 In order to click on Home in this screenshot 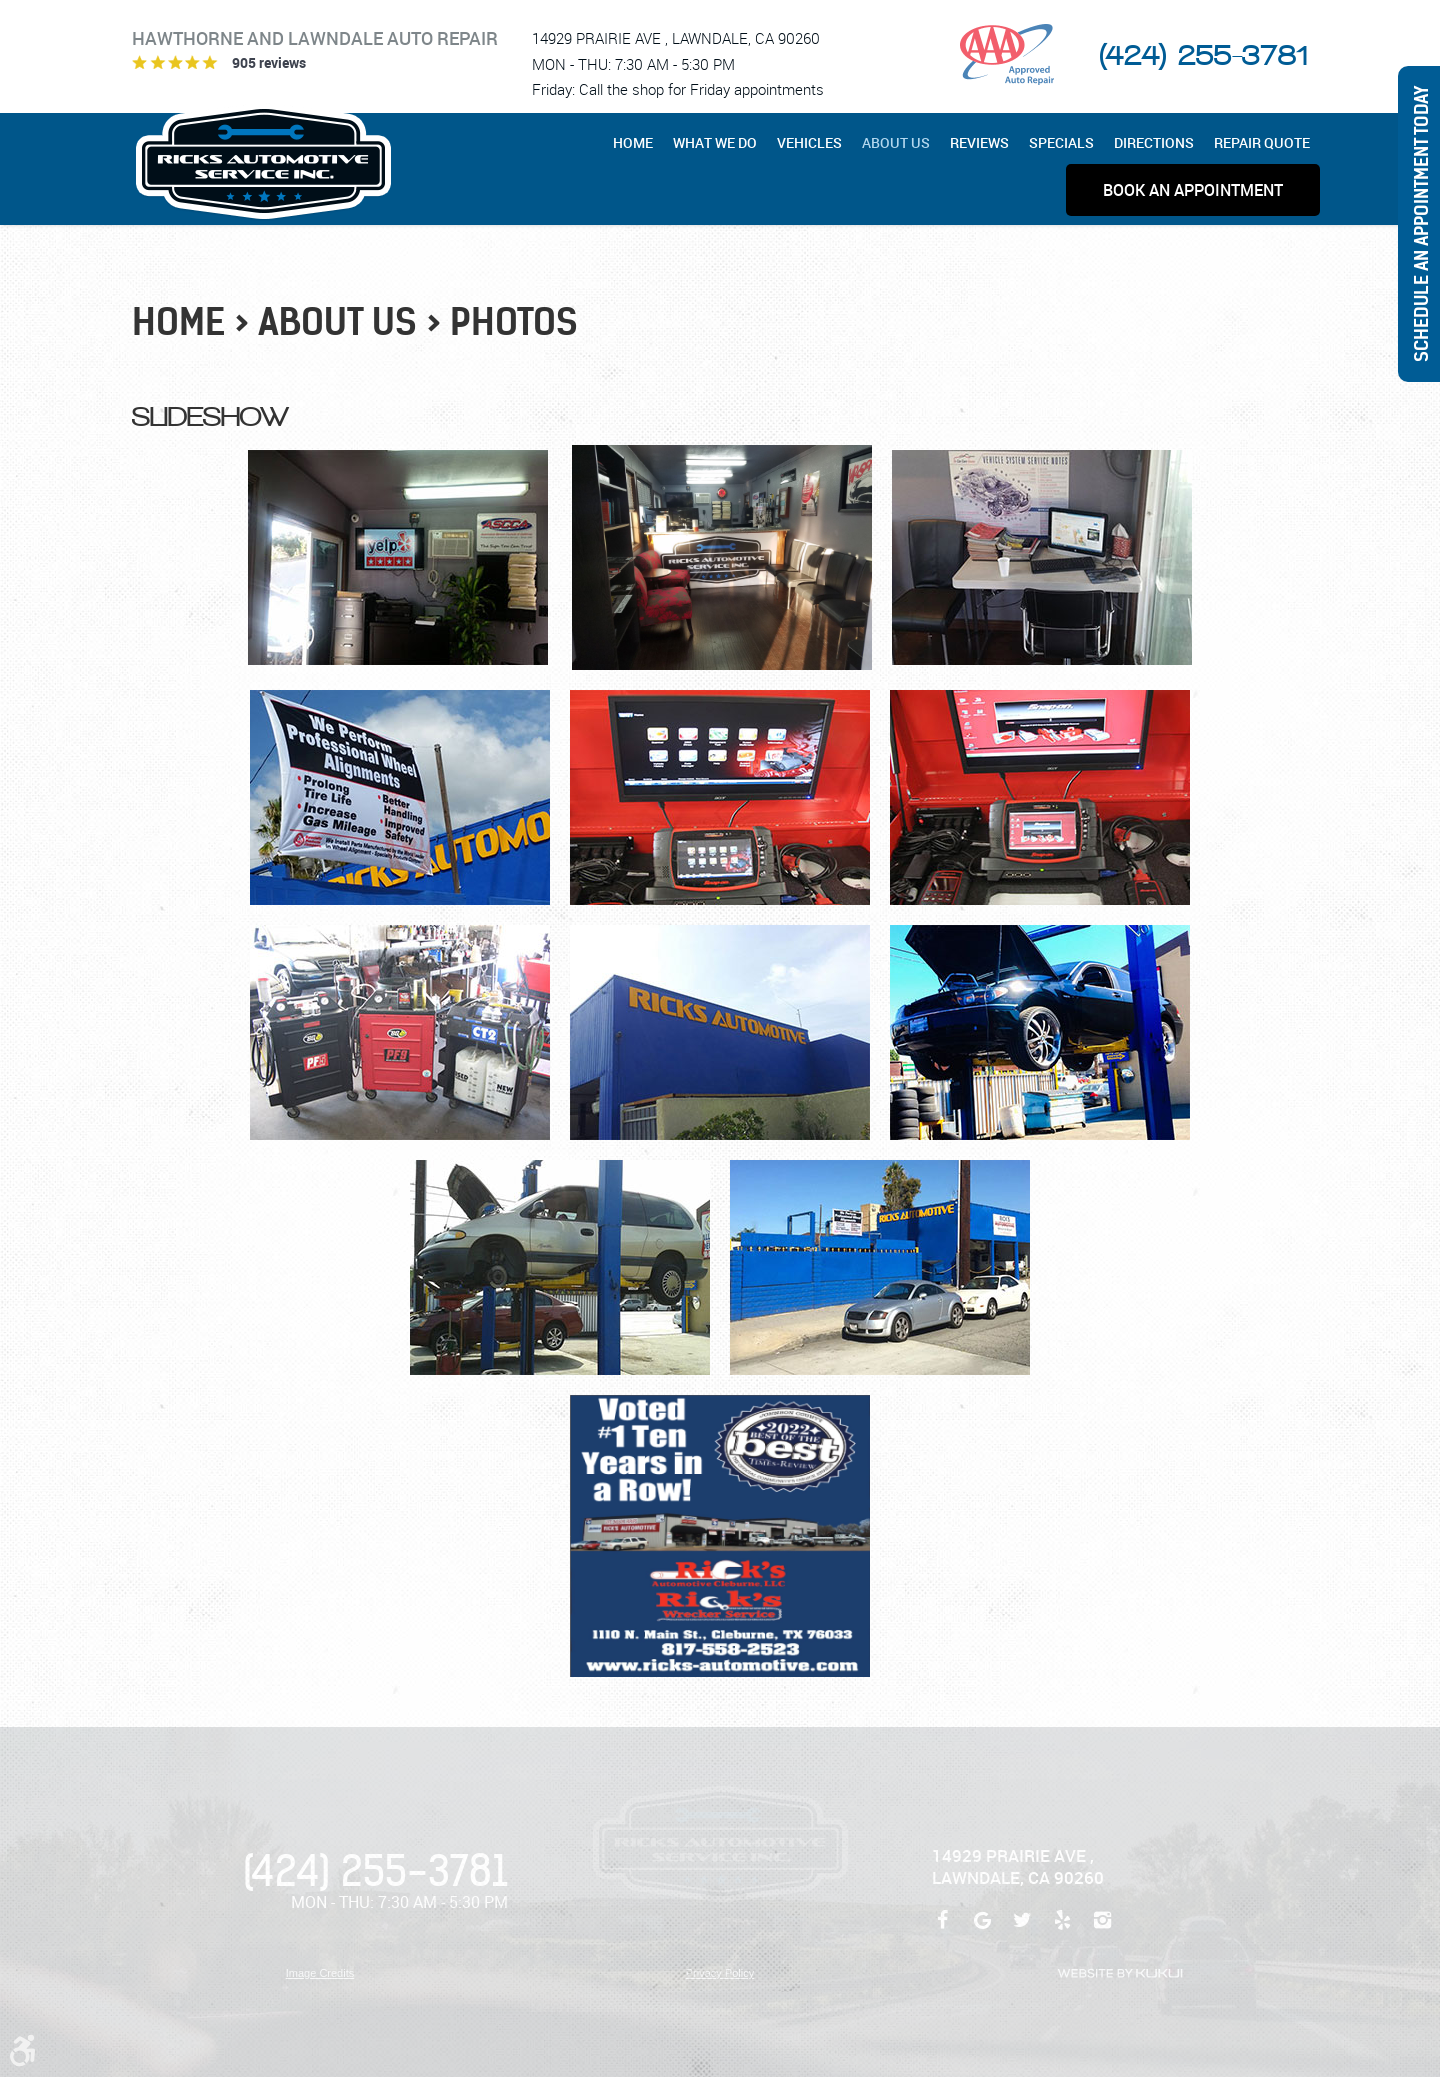, I will do `click(633, 143)`.